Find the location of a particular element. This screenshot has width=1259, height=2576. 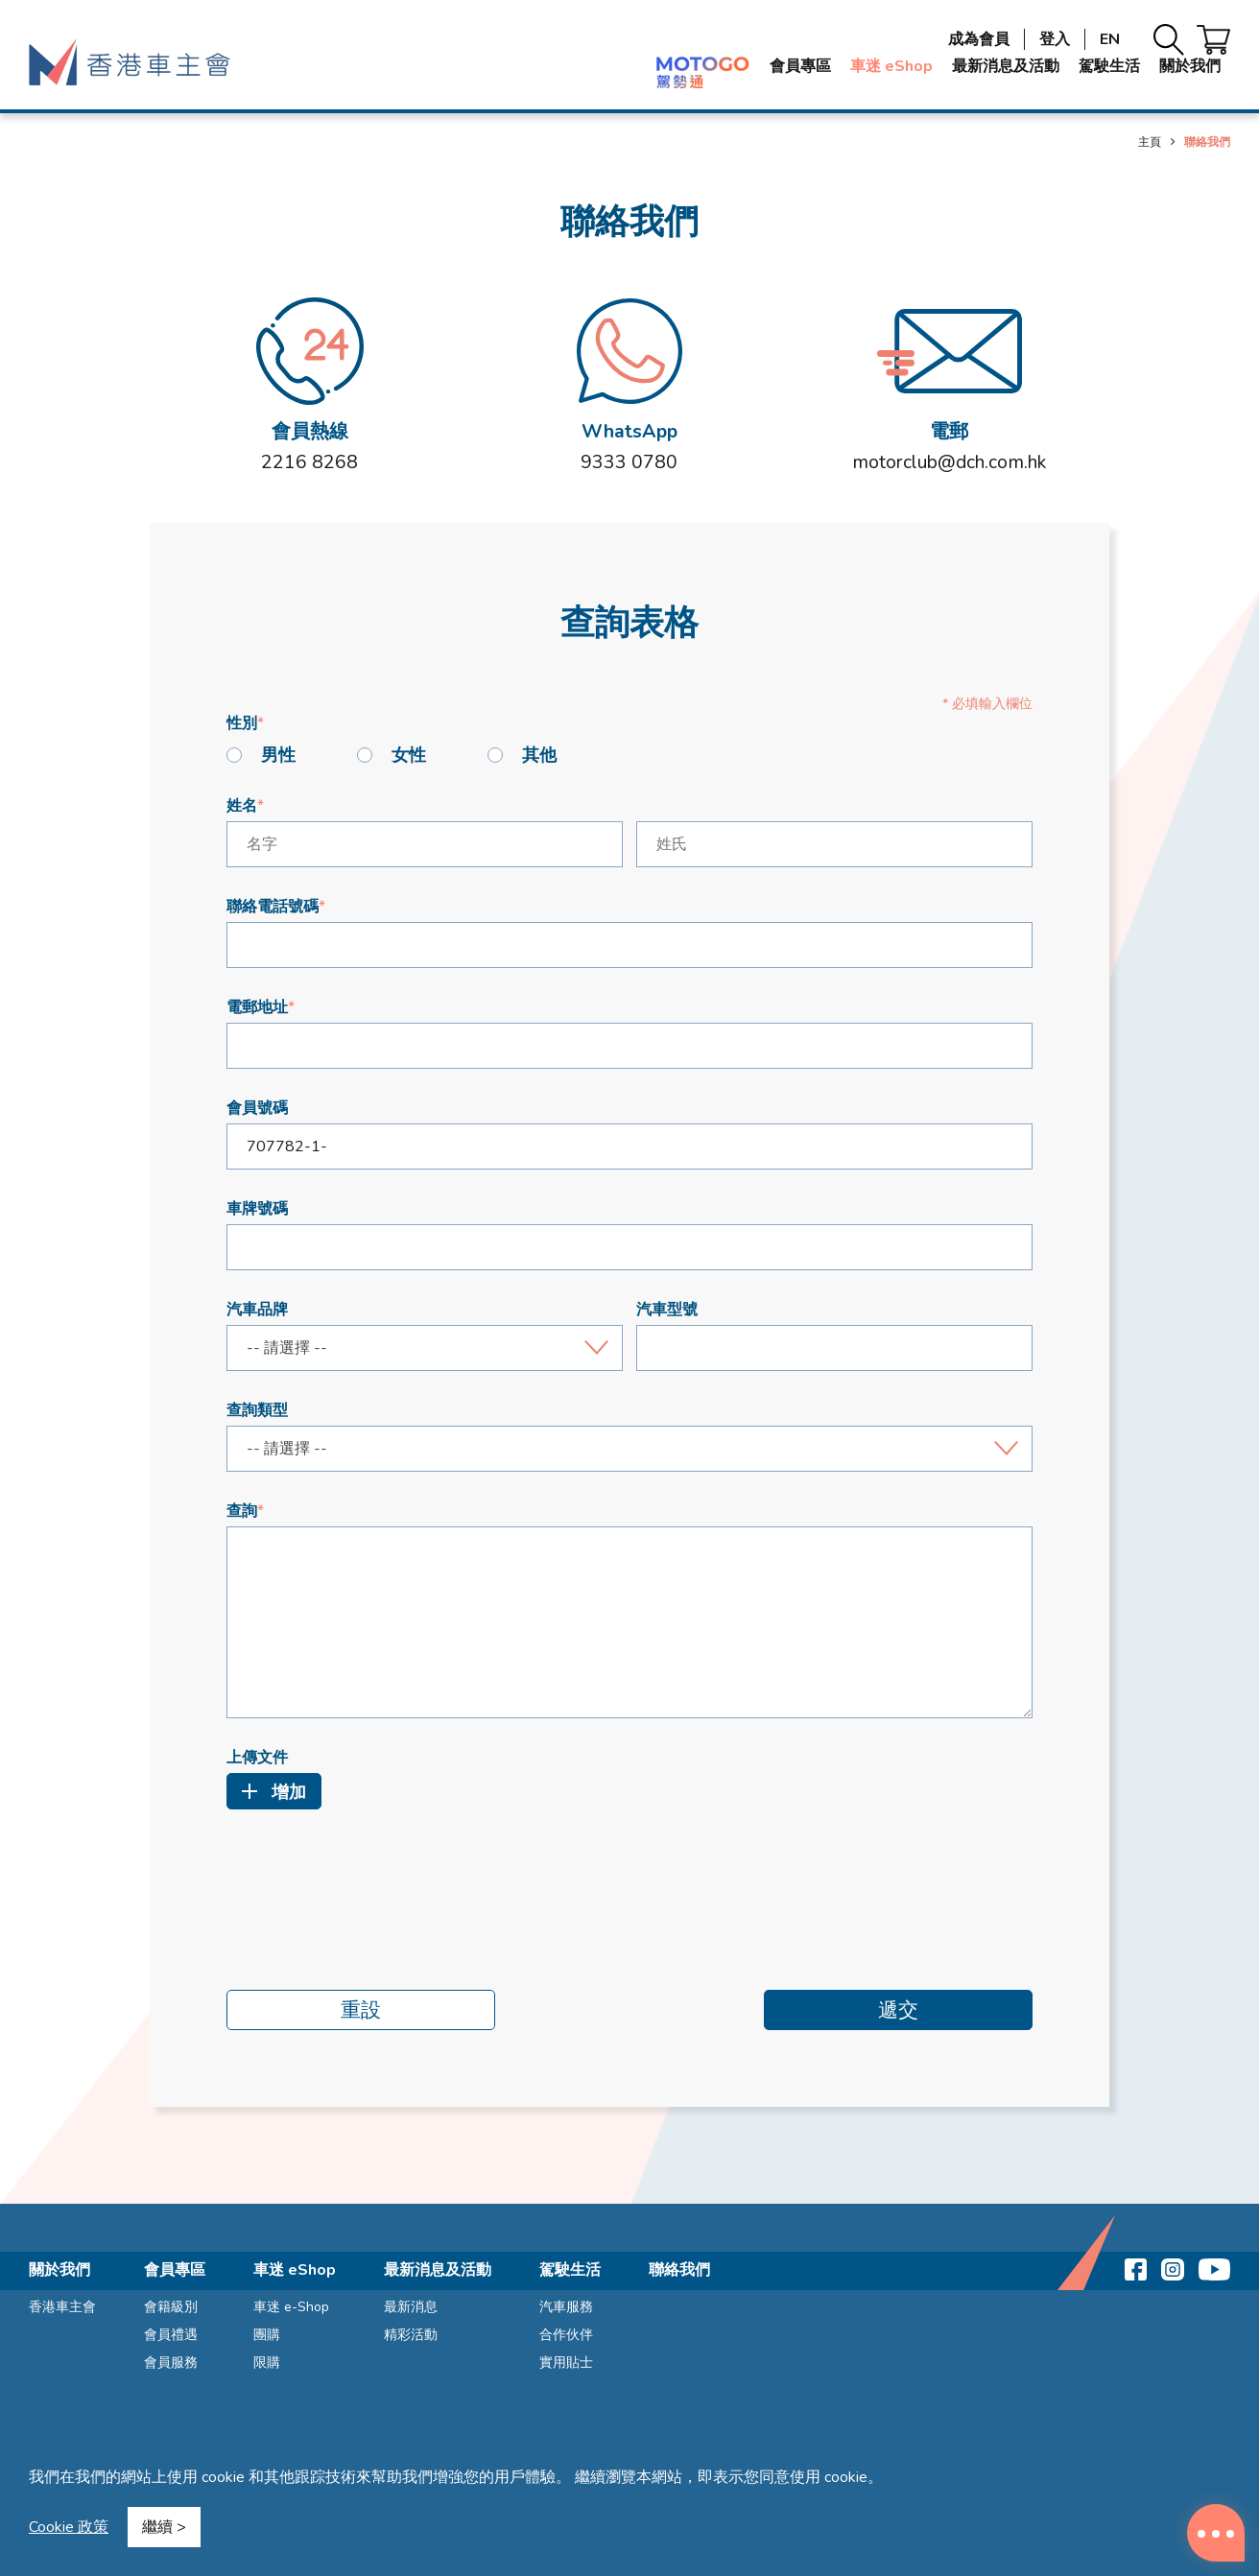

主頁 is located at coordinates (1149, 141).